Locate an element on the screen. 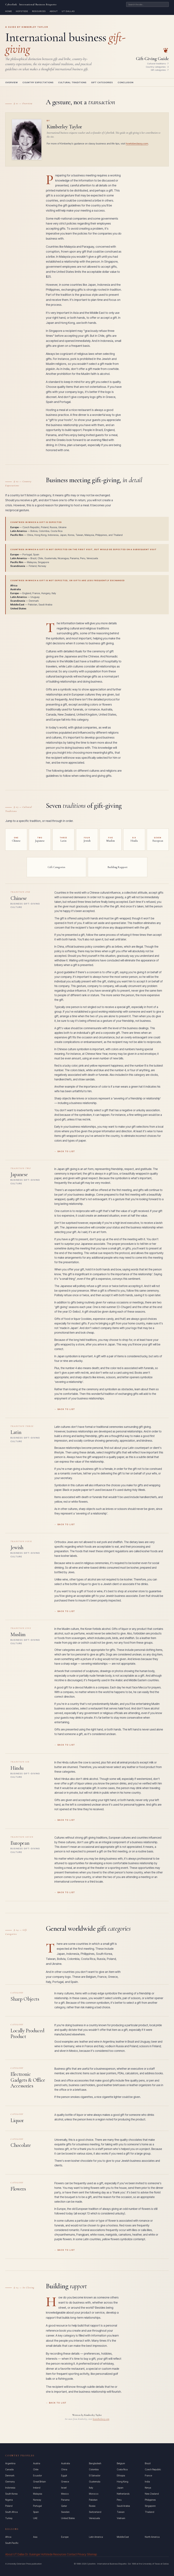 This screenshot has width=174, height=2576. India is located at coordinates (147, 2481).